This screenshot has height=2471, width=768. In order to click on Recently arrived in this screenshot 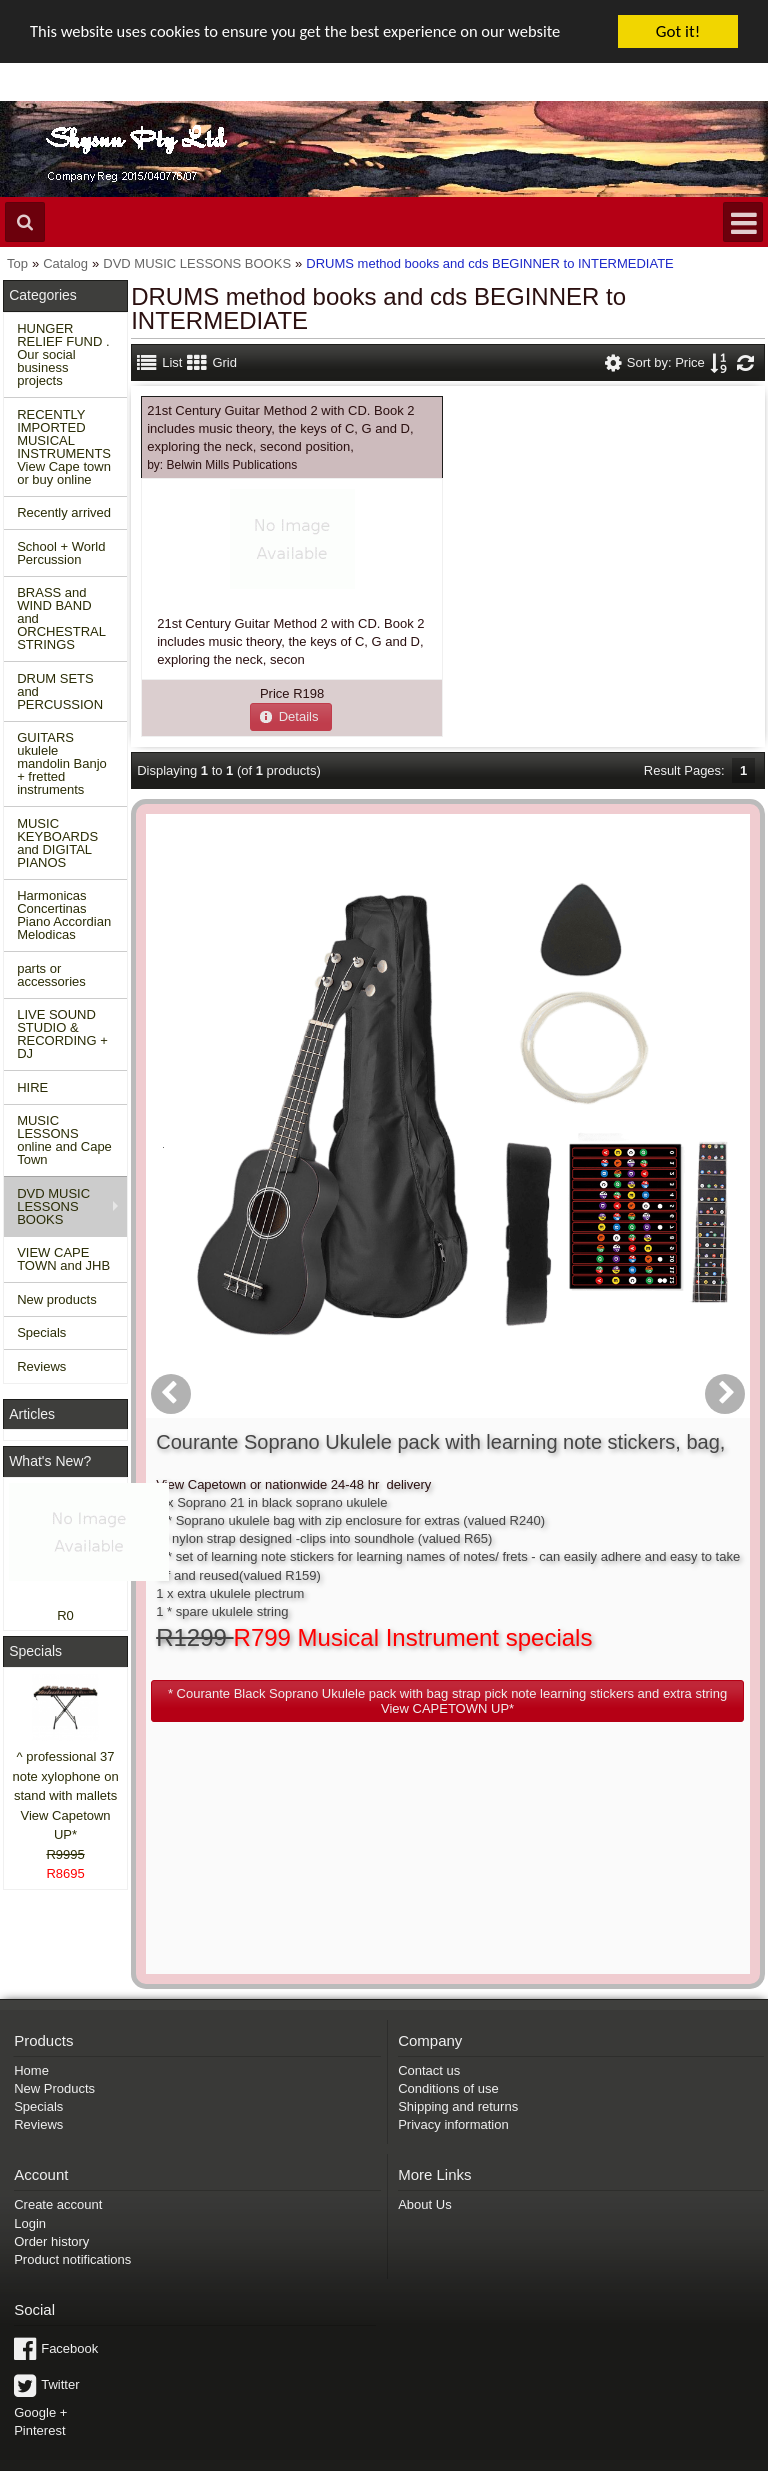, I will do `click(64, 512)`.